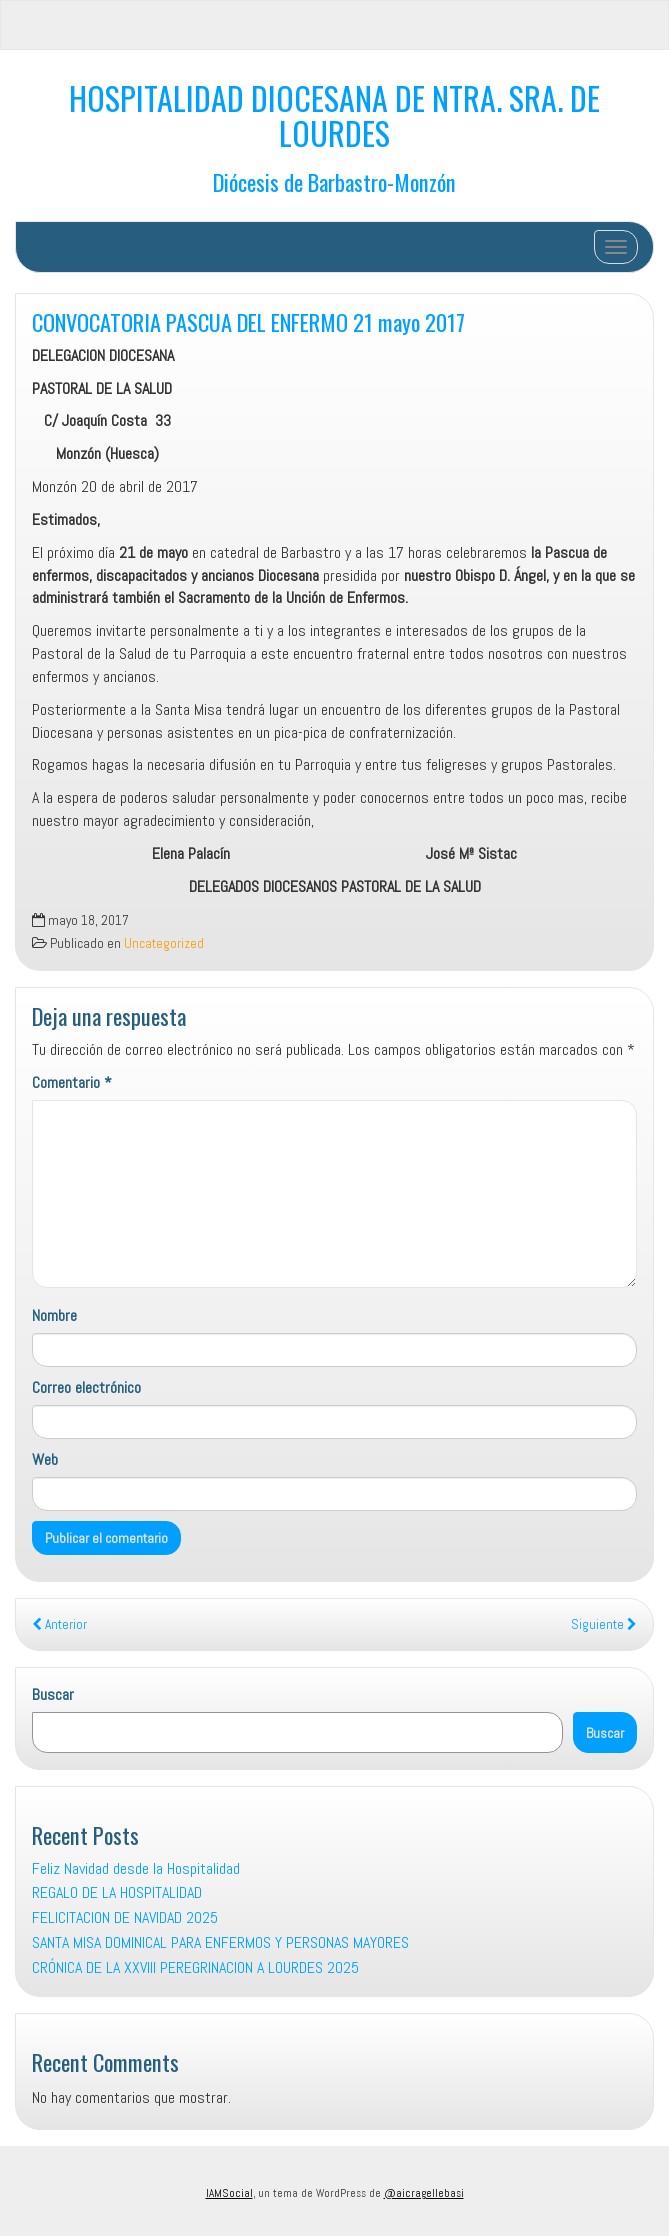  Describe the element at coordinates (125, 1917) in the screenshot. I see `FELICITACION DE NAVIDAD 2025` at that location.